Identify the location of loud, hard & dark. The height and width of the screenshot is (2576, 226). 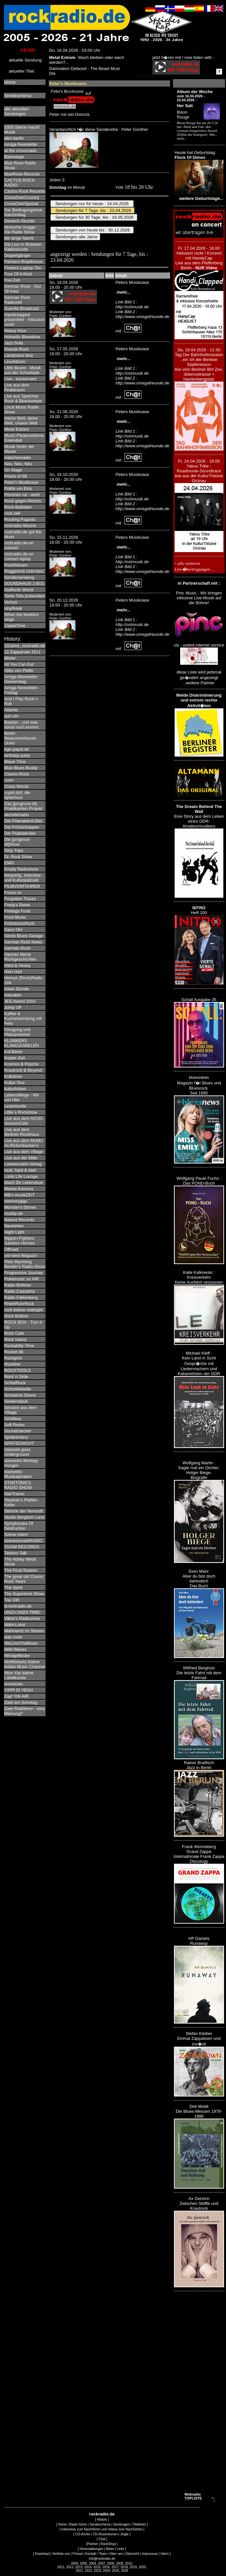
(20, 1170).